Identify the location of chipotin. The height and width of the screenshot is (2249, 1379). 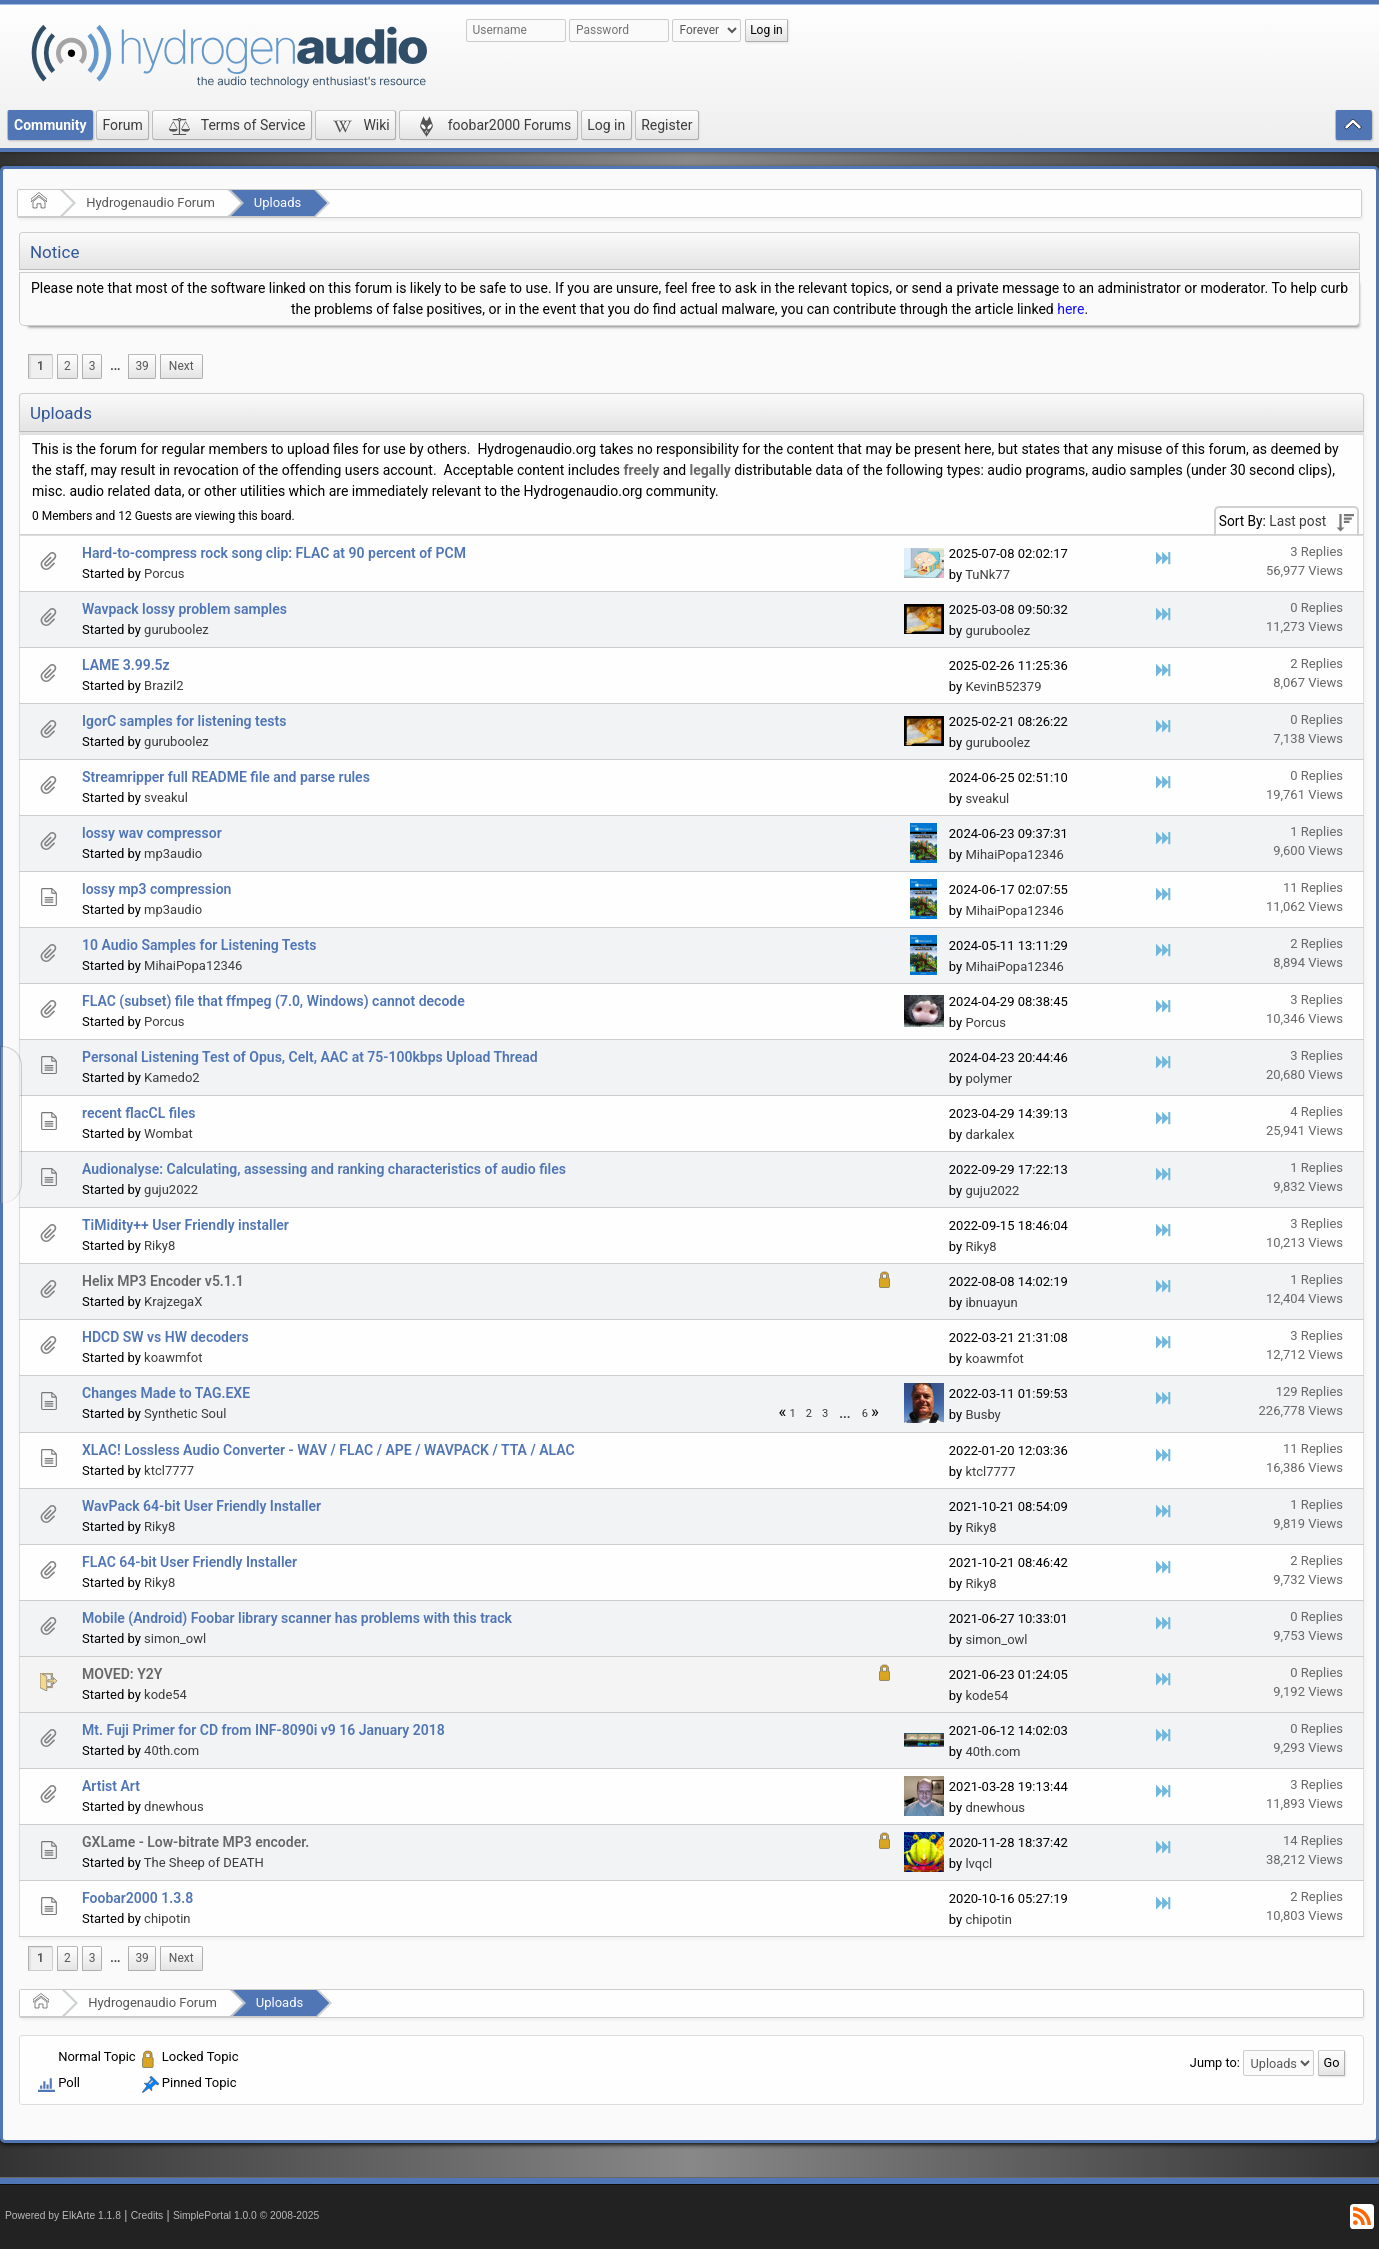
(167, 1918).